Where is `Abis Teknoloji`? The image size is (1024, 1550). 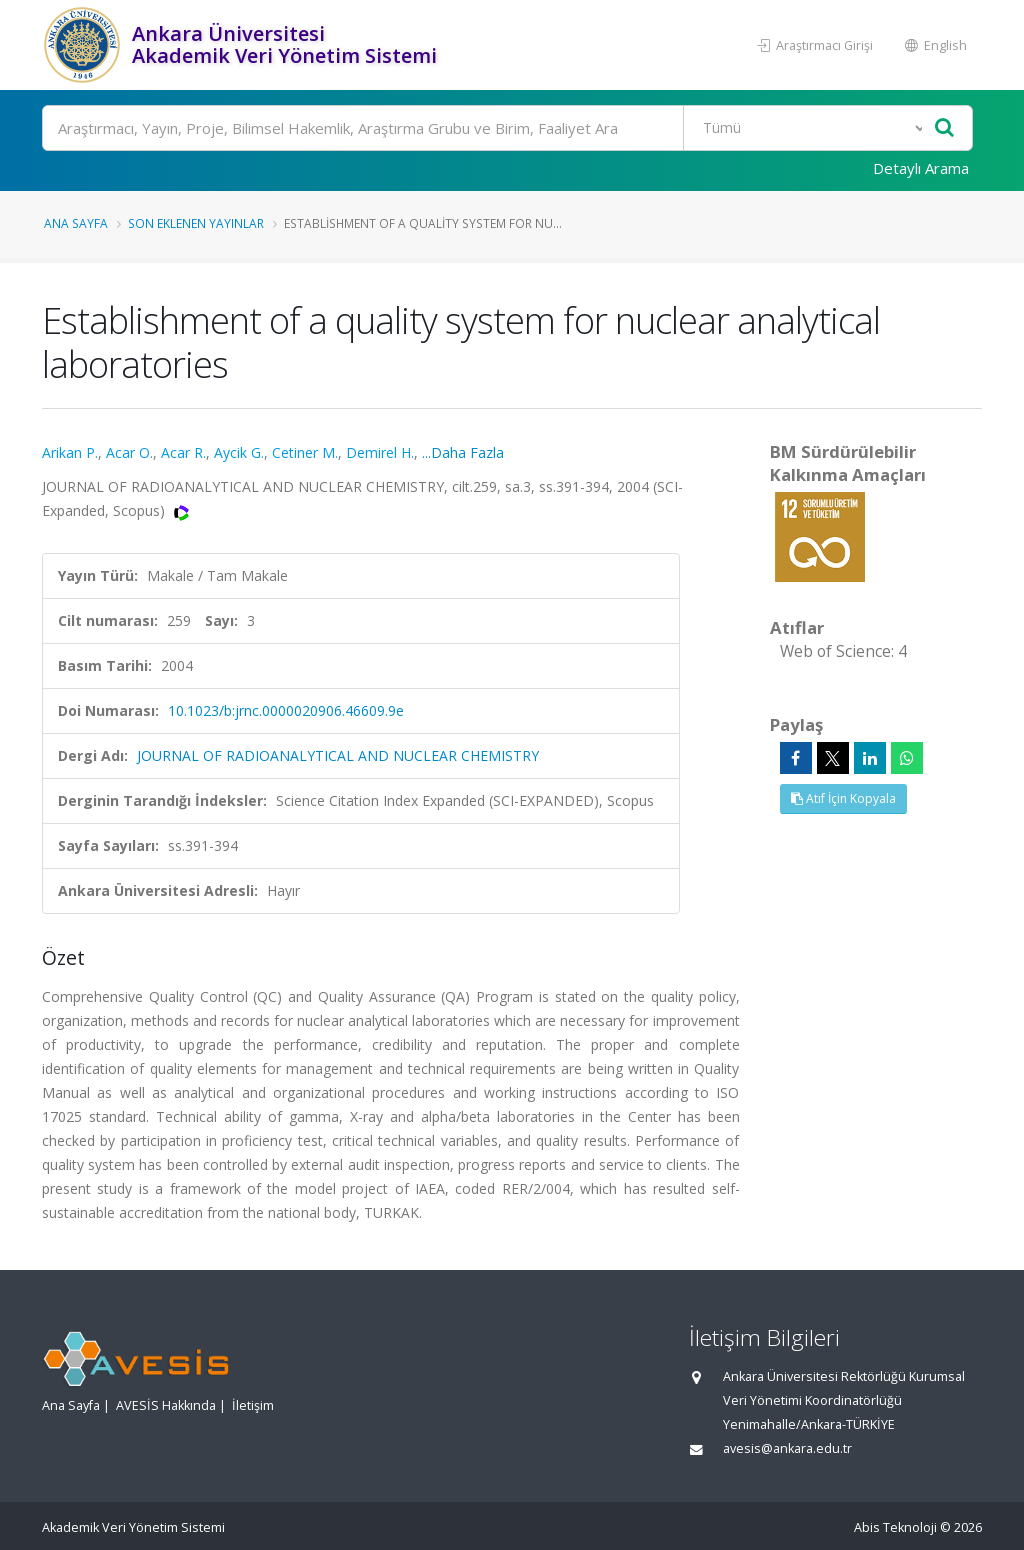 Abis Teknoloji is located at coordinates (895, 1527).